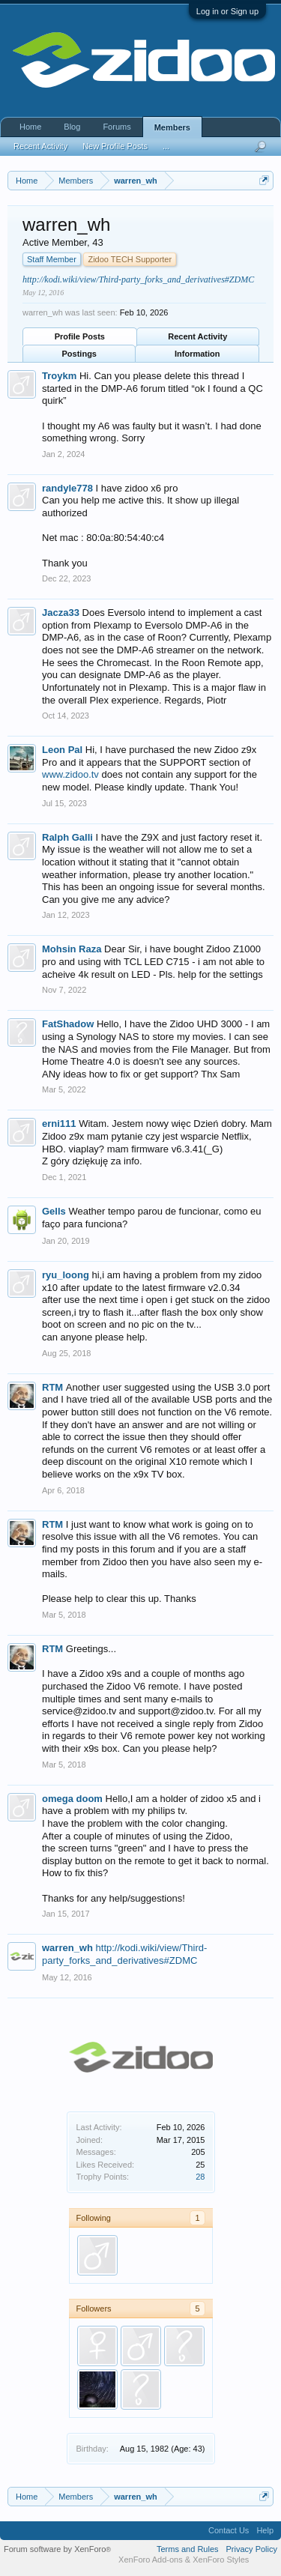 The height and width of the screenshot is (2576, 281). What do you see at coordinates (188, 2549) in the screenshot?
I see `Terms and Rules` at bounding box center [188, 2549].